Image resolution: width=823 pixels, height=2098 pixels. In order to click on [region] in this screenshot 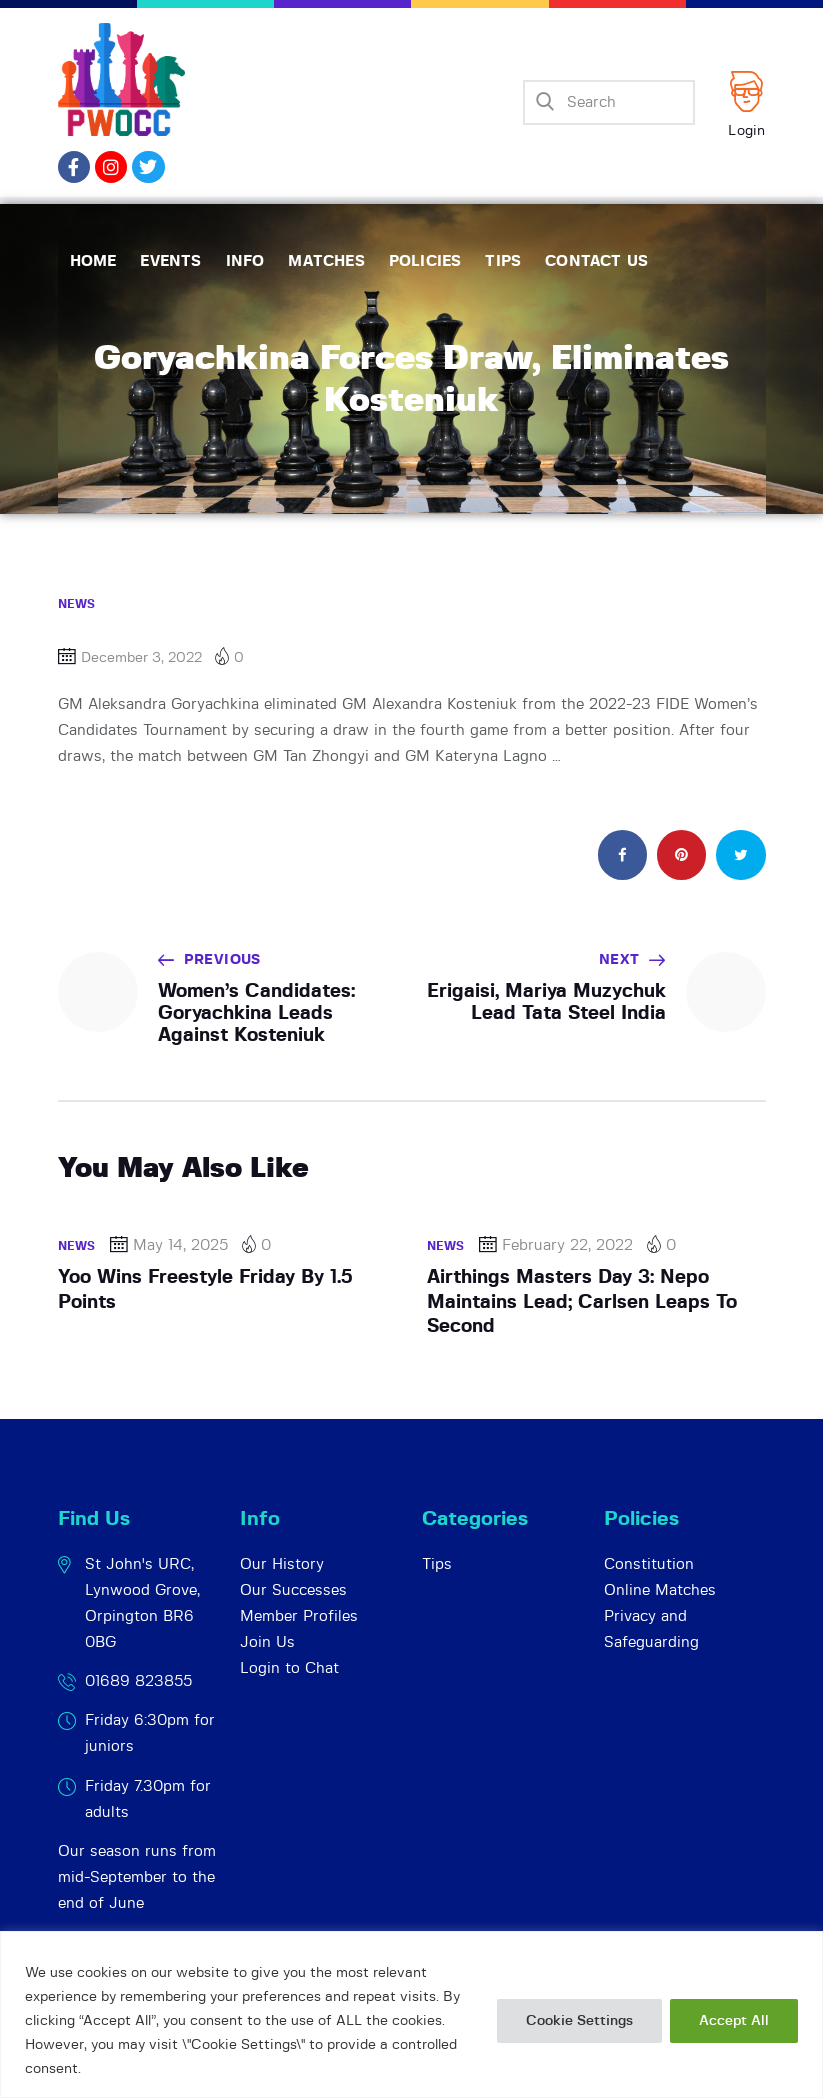, I will do `click(411, 2014)`.